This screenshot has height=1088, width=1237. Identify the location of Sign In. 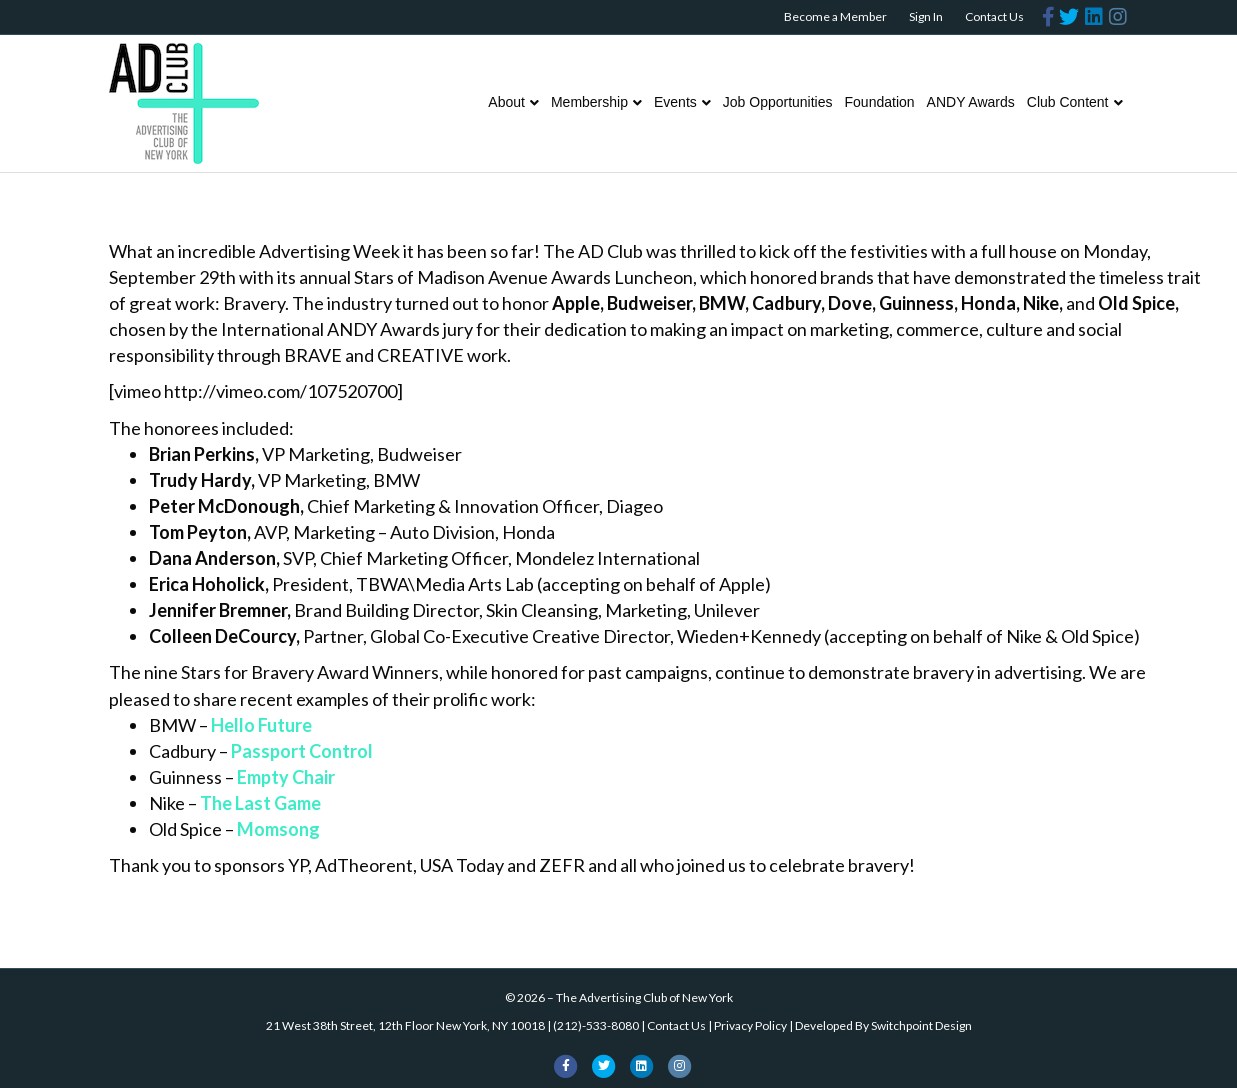
(926, 16).